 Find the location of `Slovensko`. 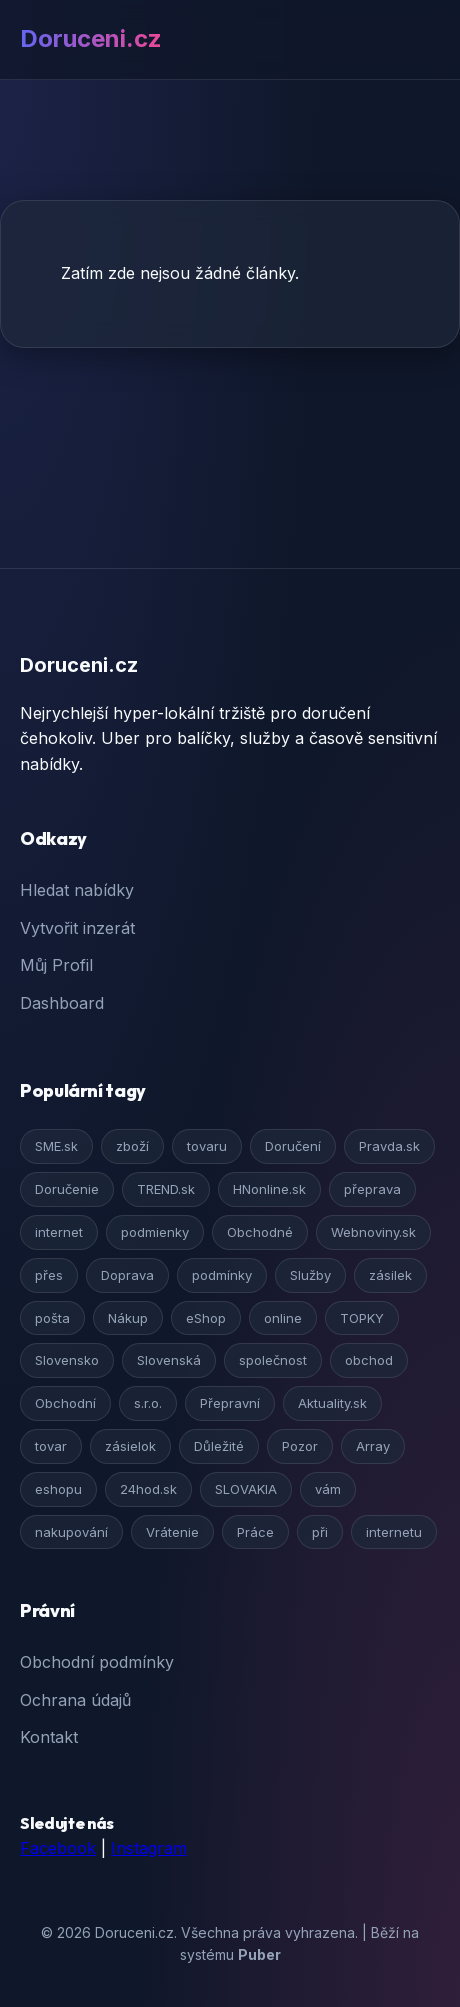

Slovensko is located at coordinates (67, 1360).